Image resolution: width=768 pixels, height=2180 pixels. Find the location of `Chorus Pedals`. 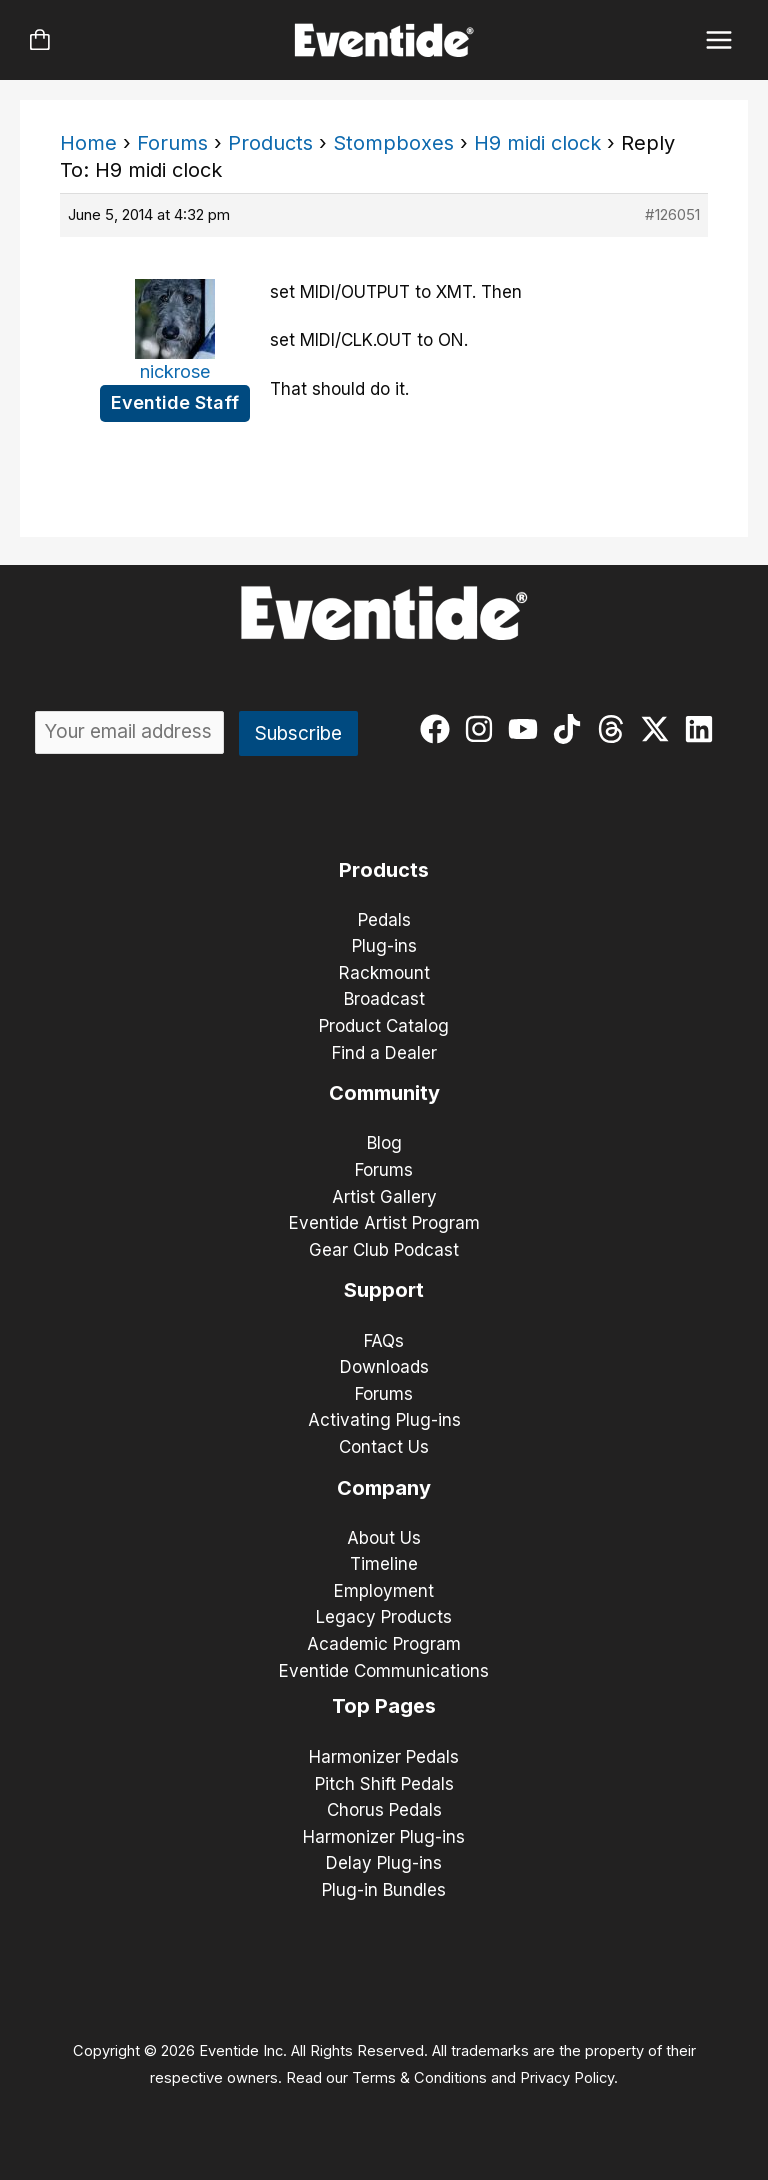

Chorus Pedals is located at coordinates (384, 1810).